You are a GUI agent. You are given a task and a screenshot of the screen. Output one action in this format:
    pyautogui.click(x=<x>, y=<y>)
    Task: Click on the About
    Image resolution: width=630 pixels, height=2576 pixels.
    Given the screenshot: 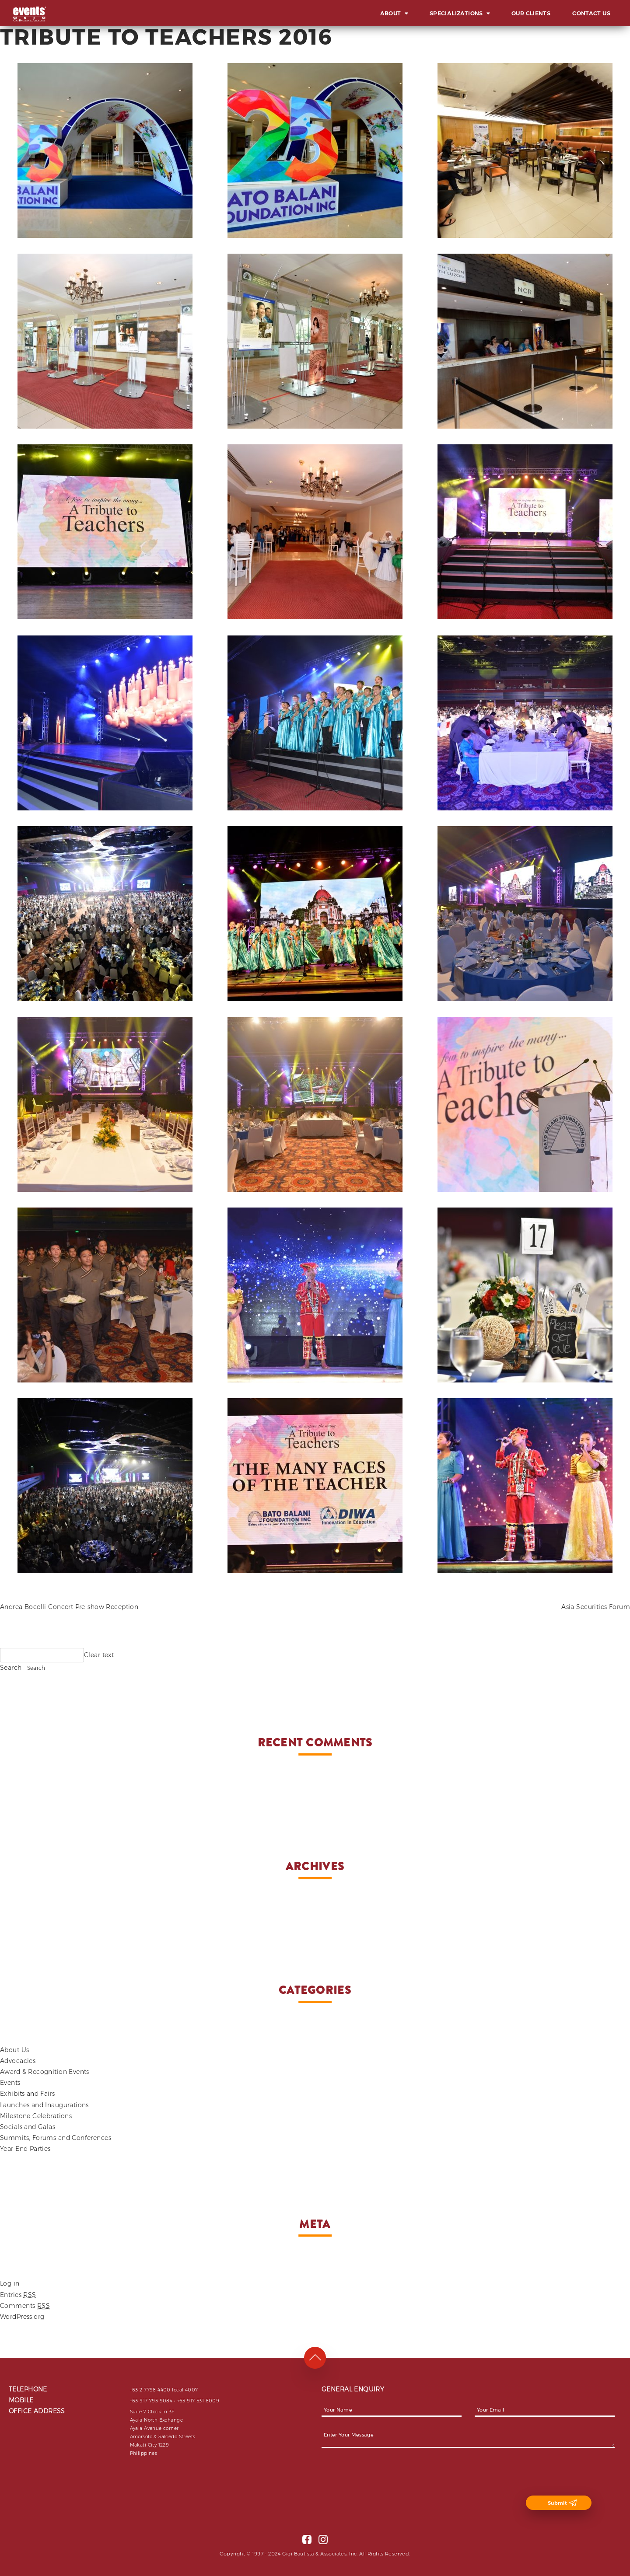 What is the action you would take?
    pyautogui.click(x=390, y=13)
    